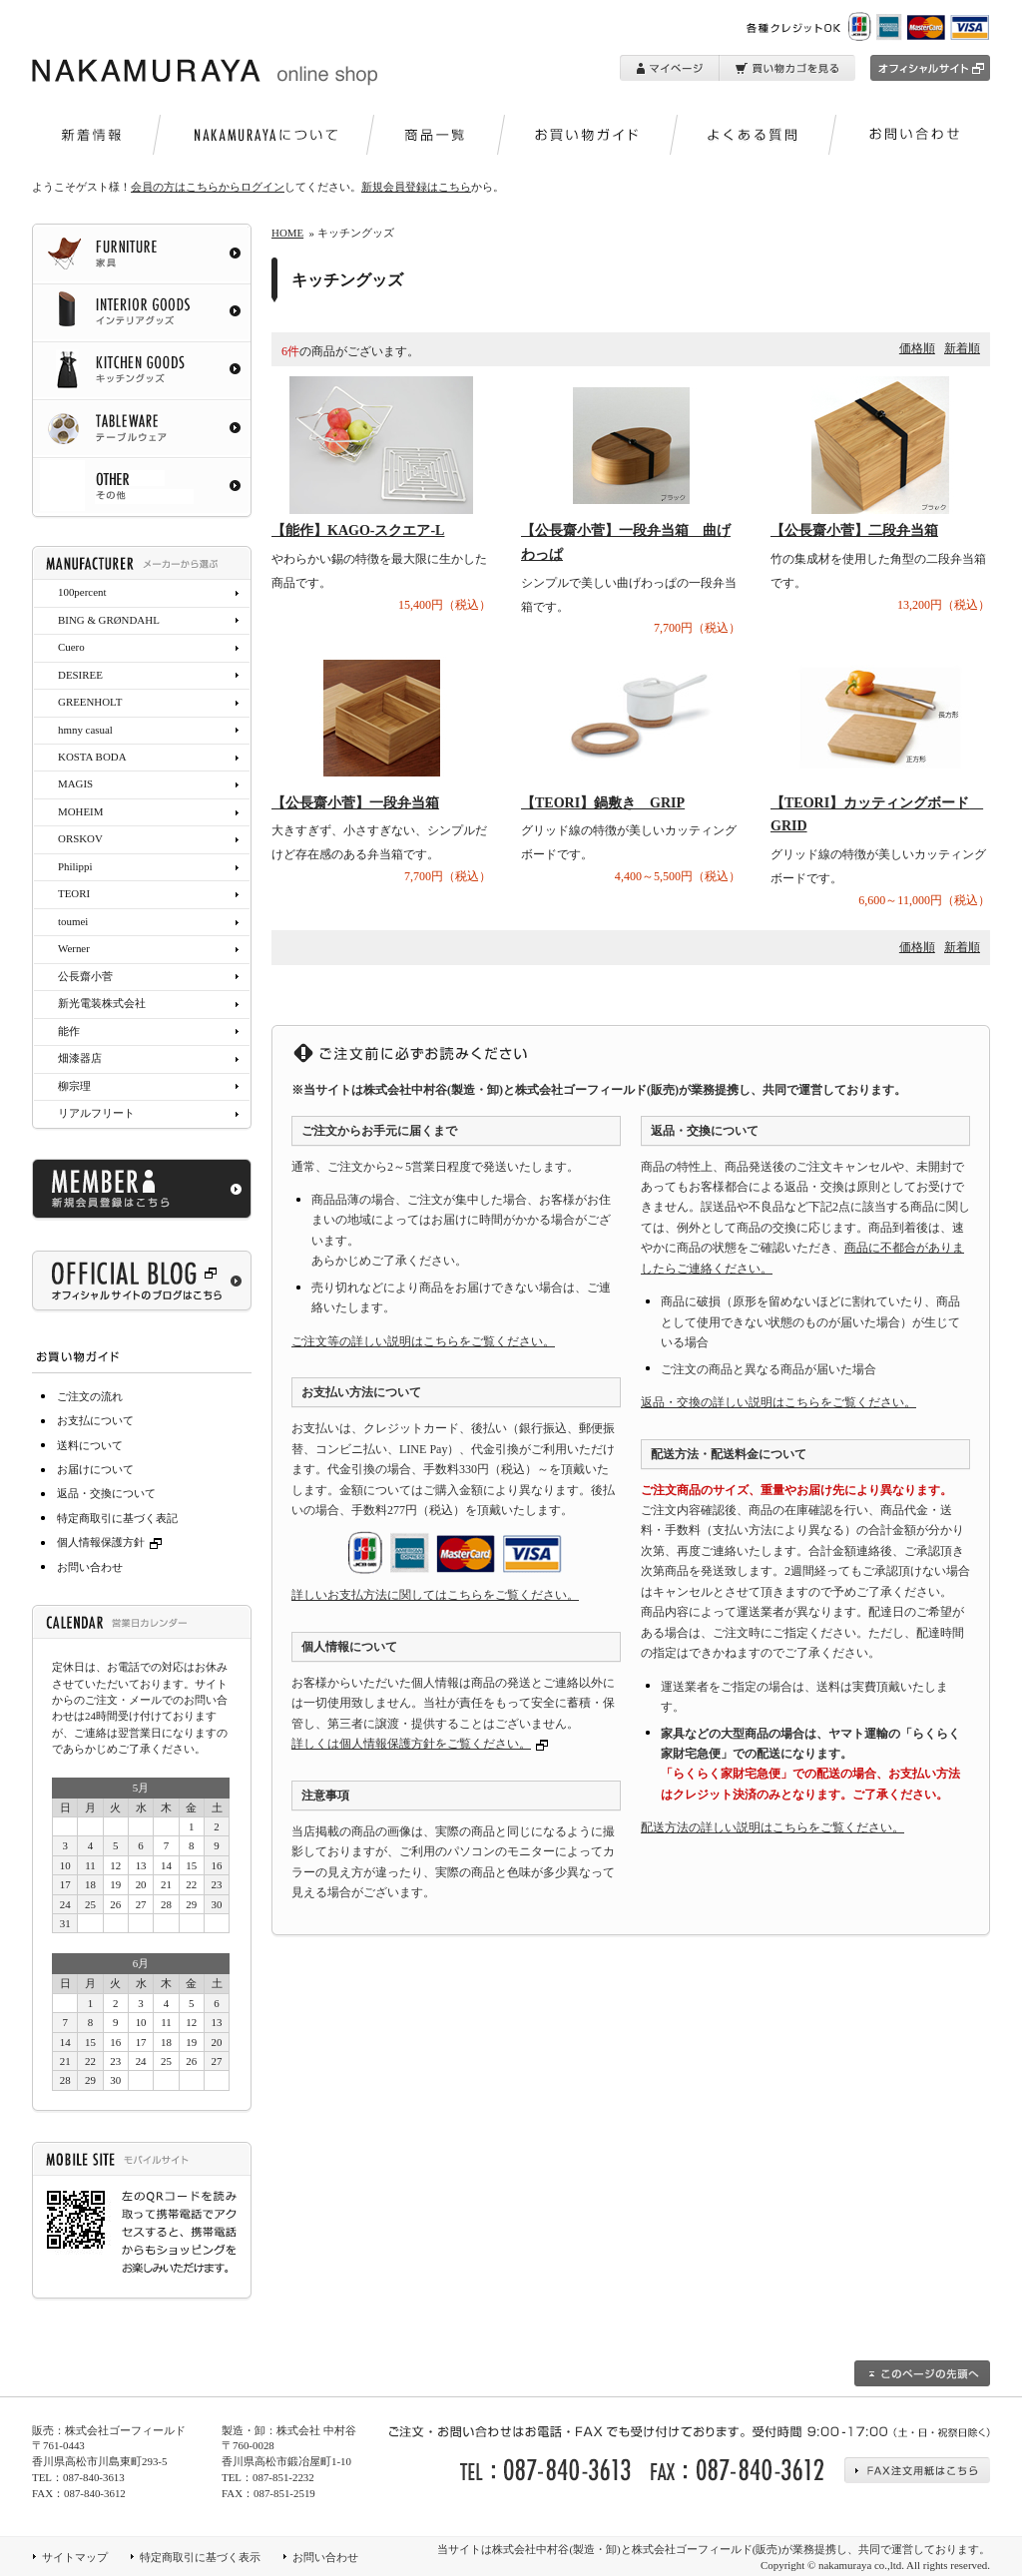 Image resolution: width=1022 pixels, height=2576 pixels. Describe the element at coordinates (80, 811) in the screenshot. I see `MOHEIM` at that location.